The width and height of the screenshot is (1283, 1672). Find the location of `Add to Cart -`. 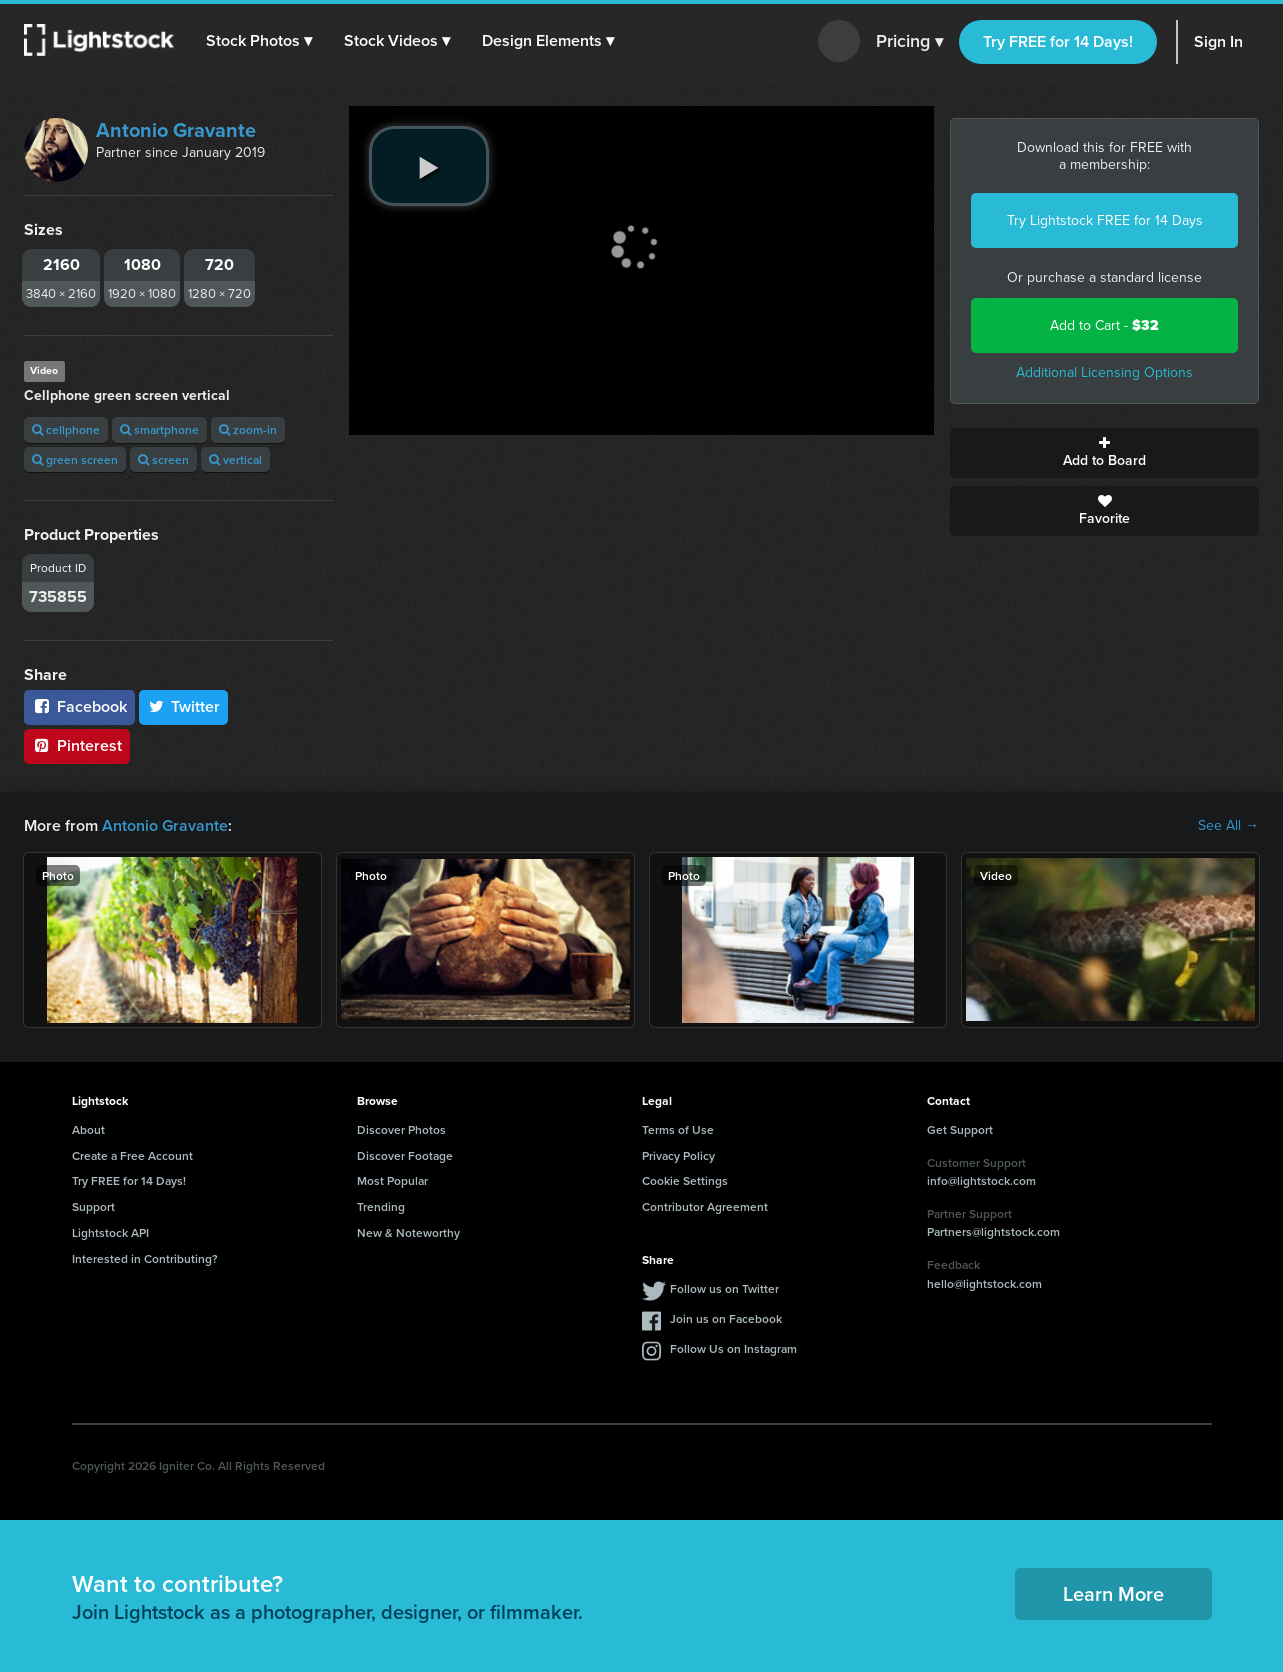

Add to Cart - is located at coordinates (1104, 325).